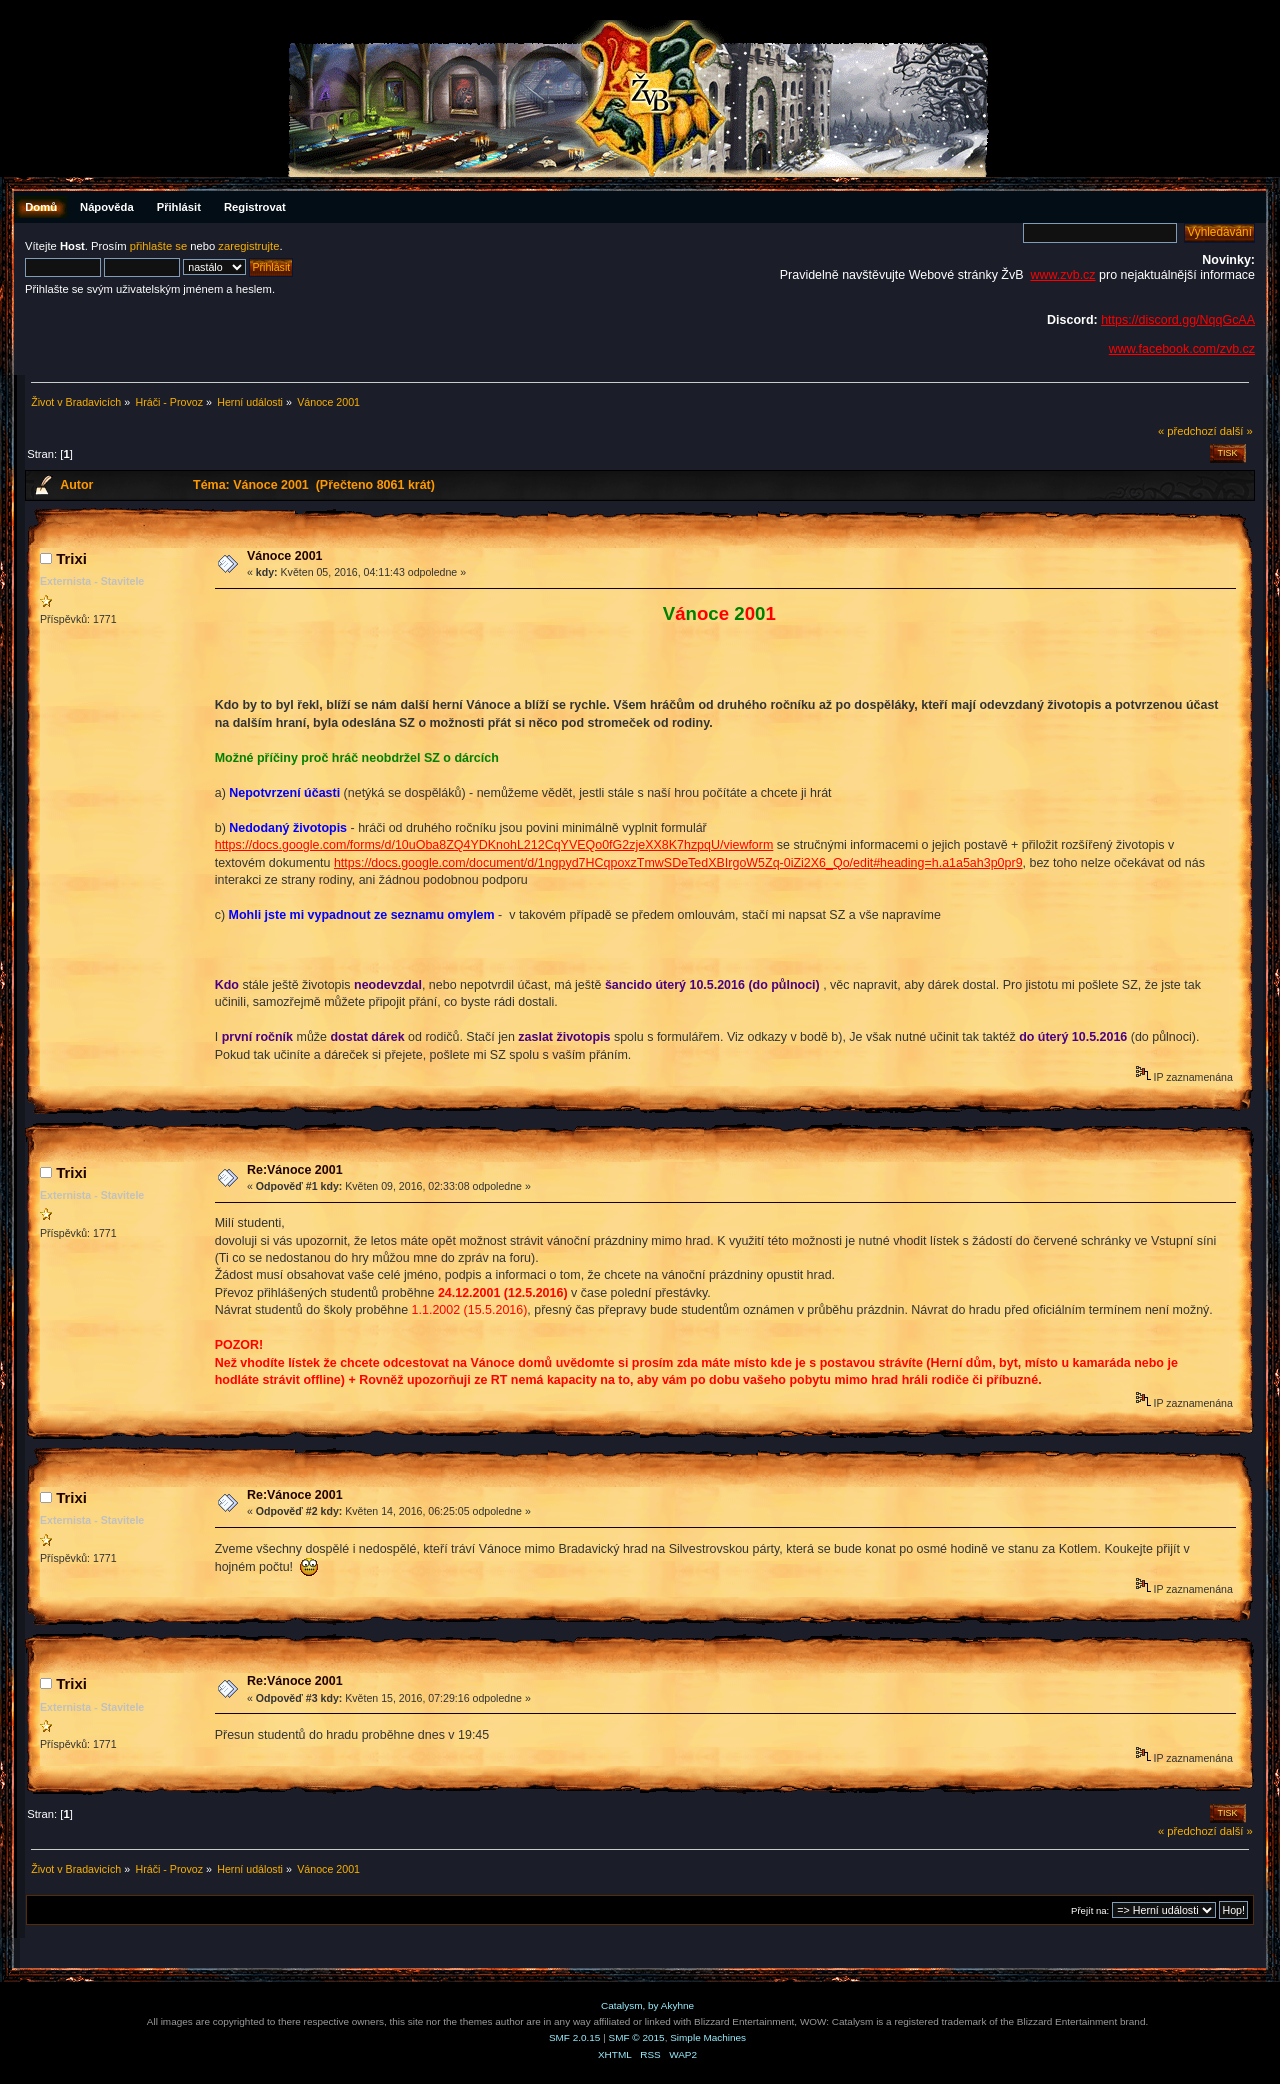  I want to click on https://docs.google.com/forms/d/10uOba8ZQ4YDKnohL212CqYVEQo0fG2zjeXX8K7hzpqU/viewform, so click(494, 845).